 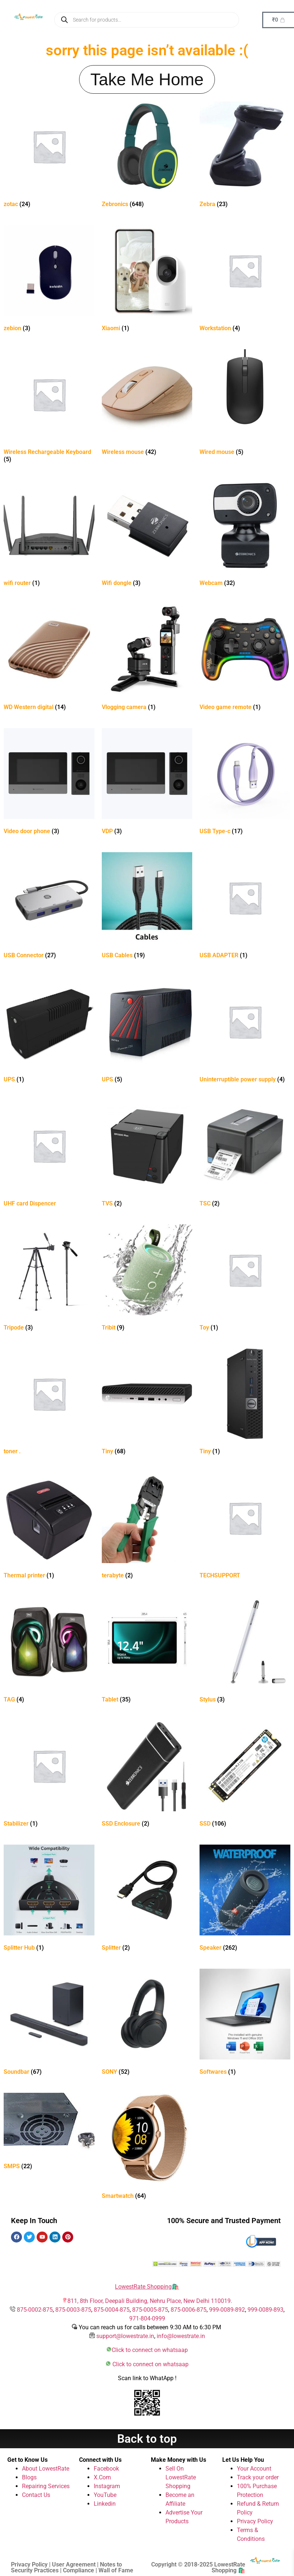 What do you see at coordinates (29, 2477) in the screenshot?
I see `Blogs` at bounding box center [29, 2477].